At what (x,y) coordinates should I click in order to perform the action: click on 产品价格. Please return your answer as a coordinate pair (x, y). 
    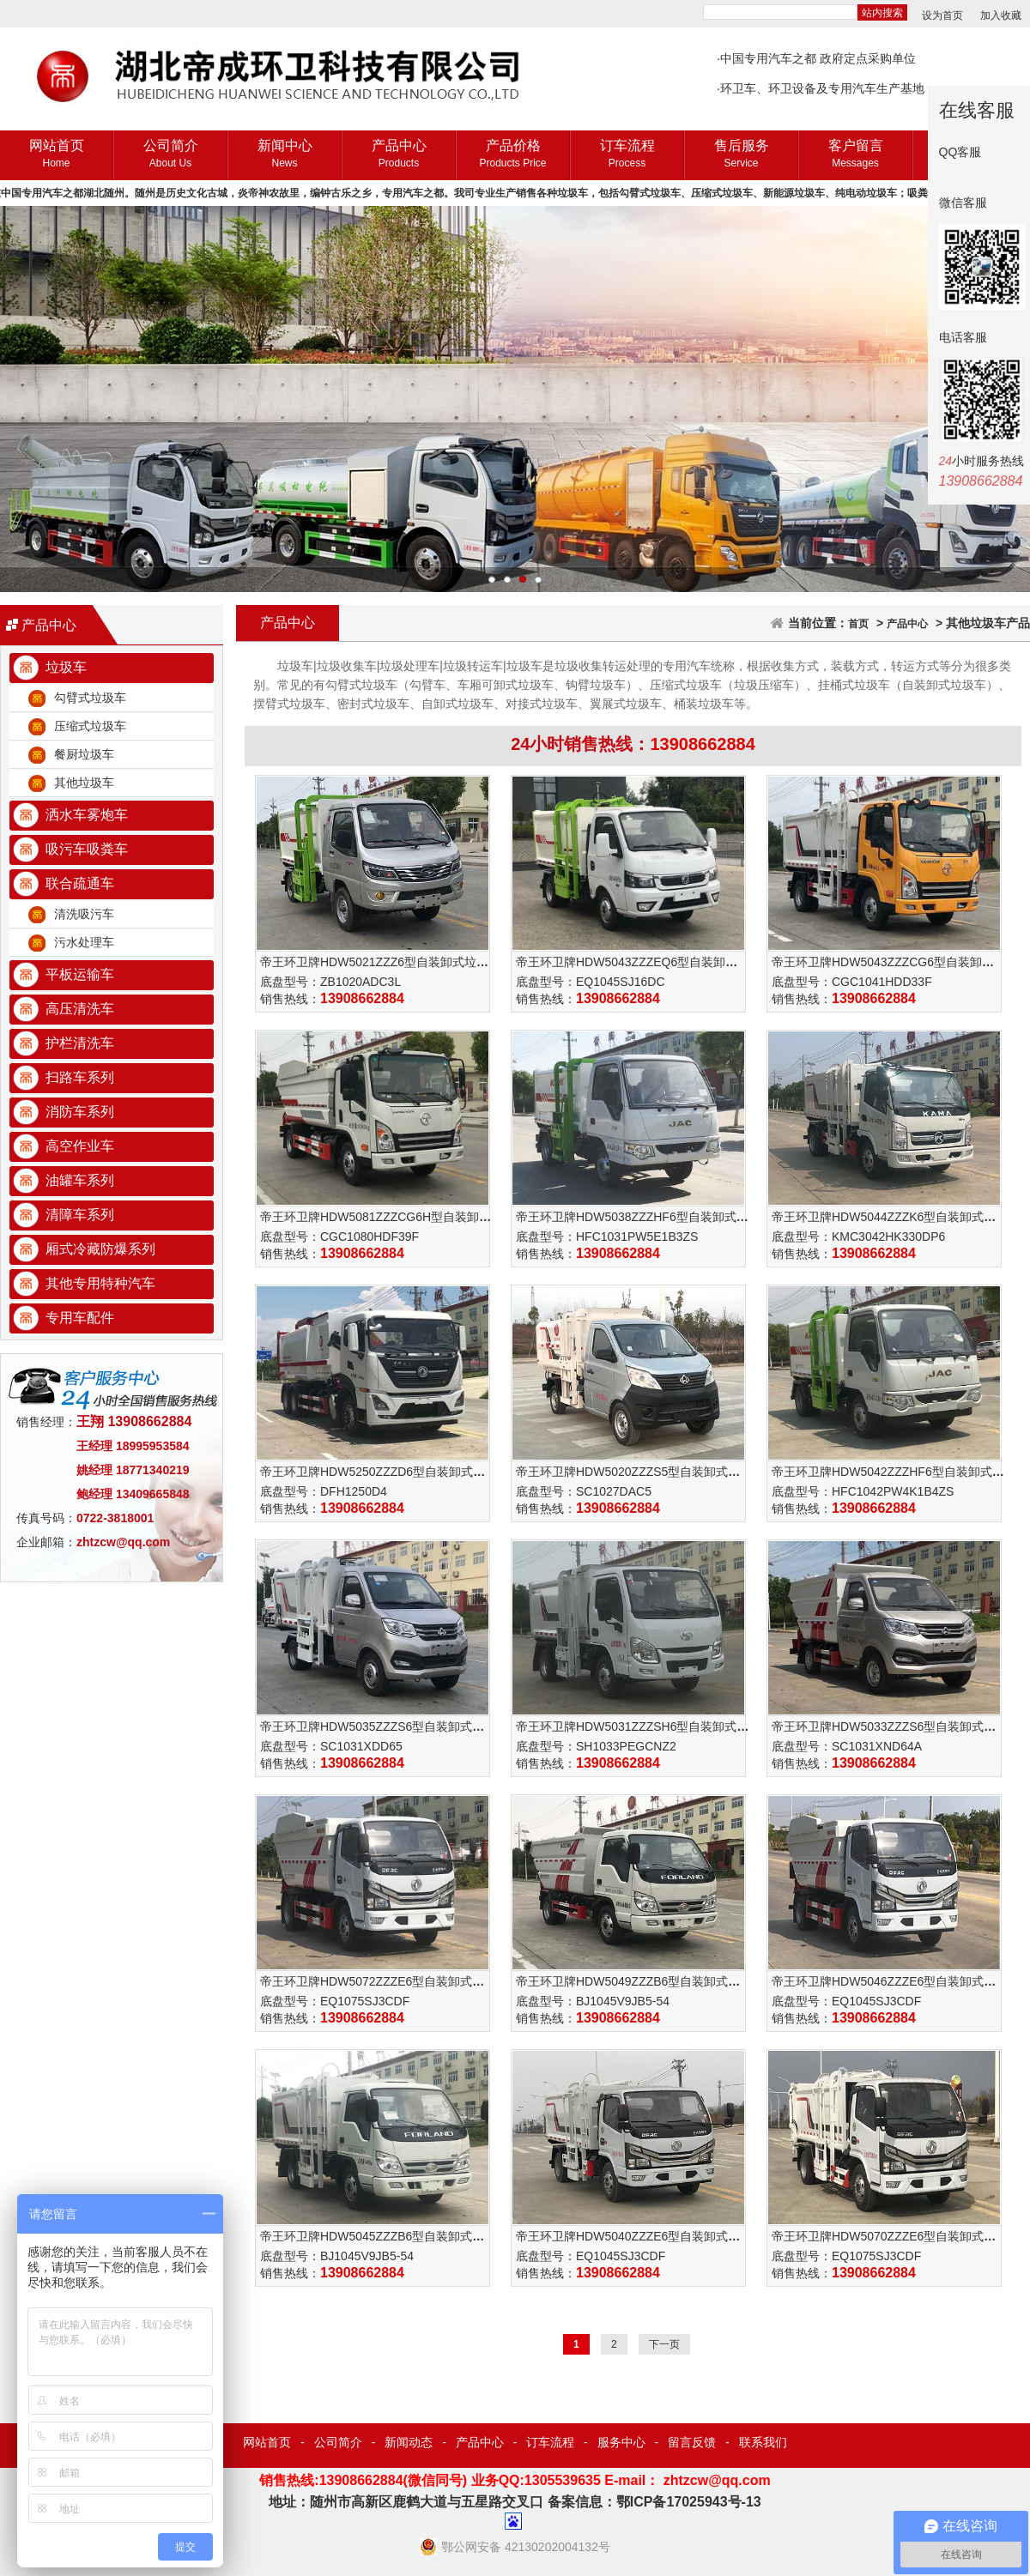
    Looking at the image, I should click on (513, 155).